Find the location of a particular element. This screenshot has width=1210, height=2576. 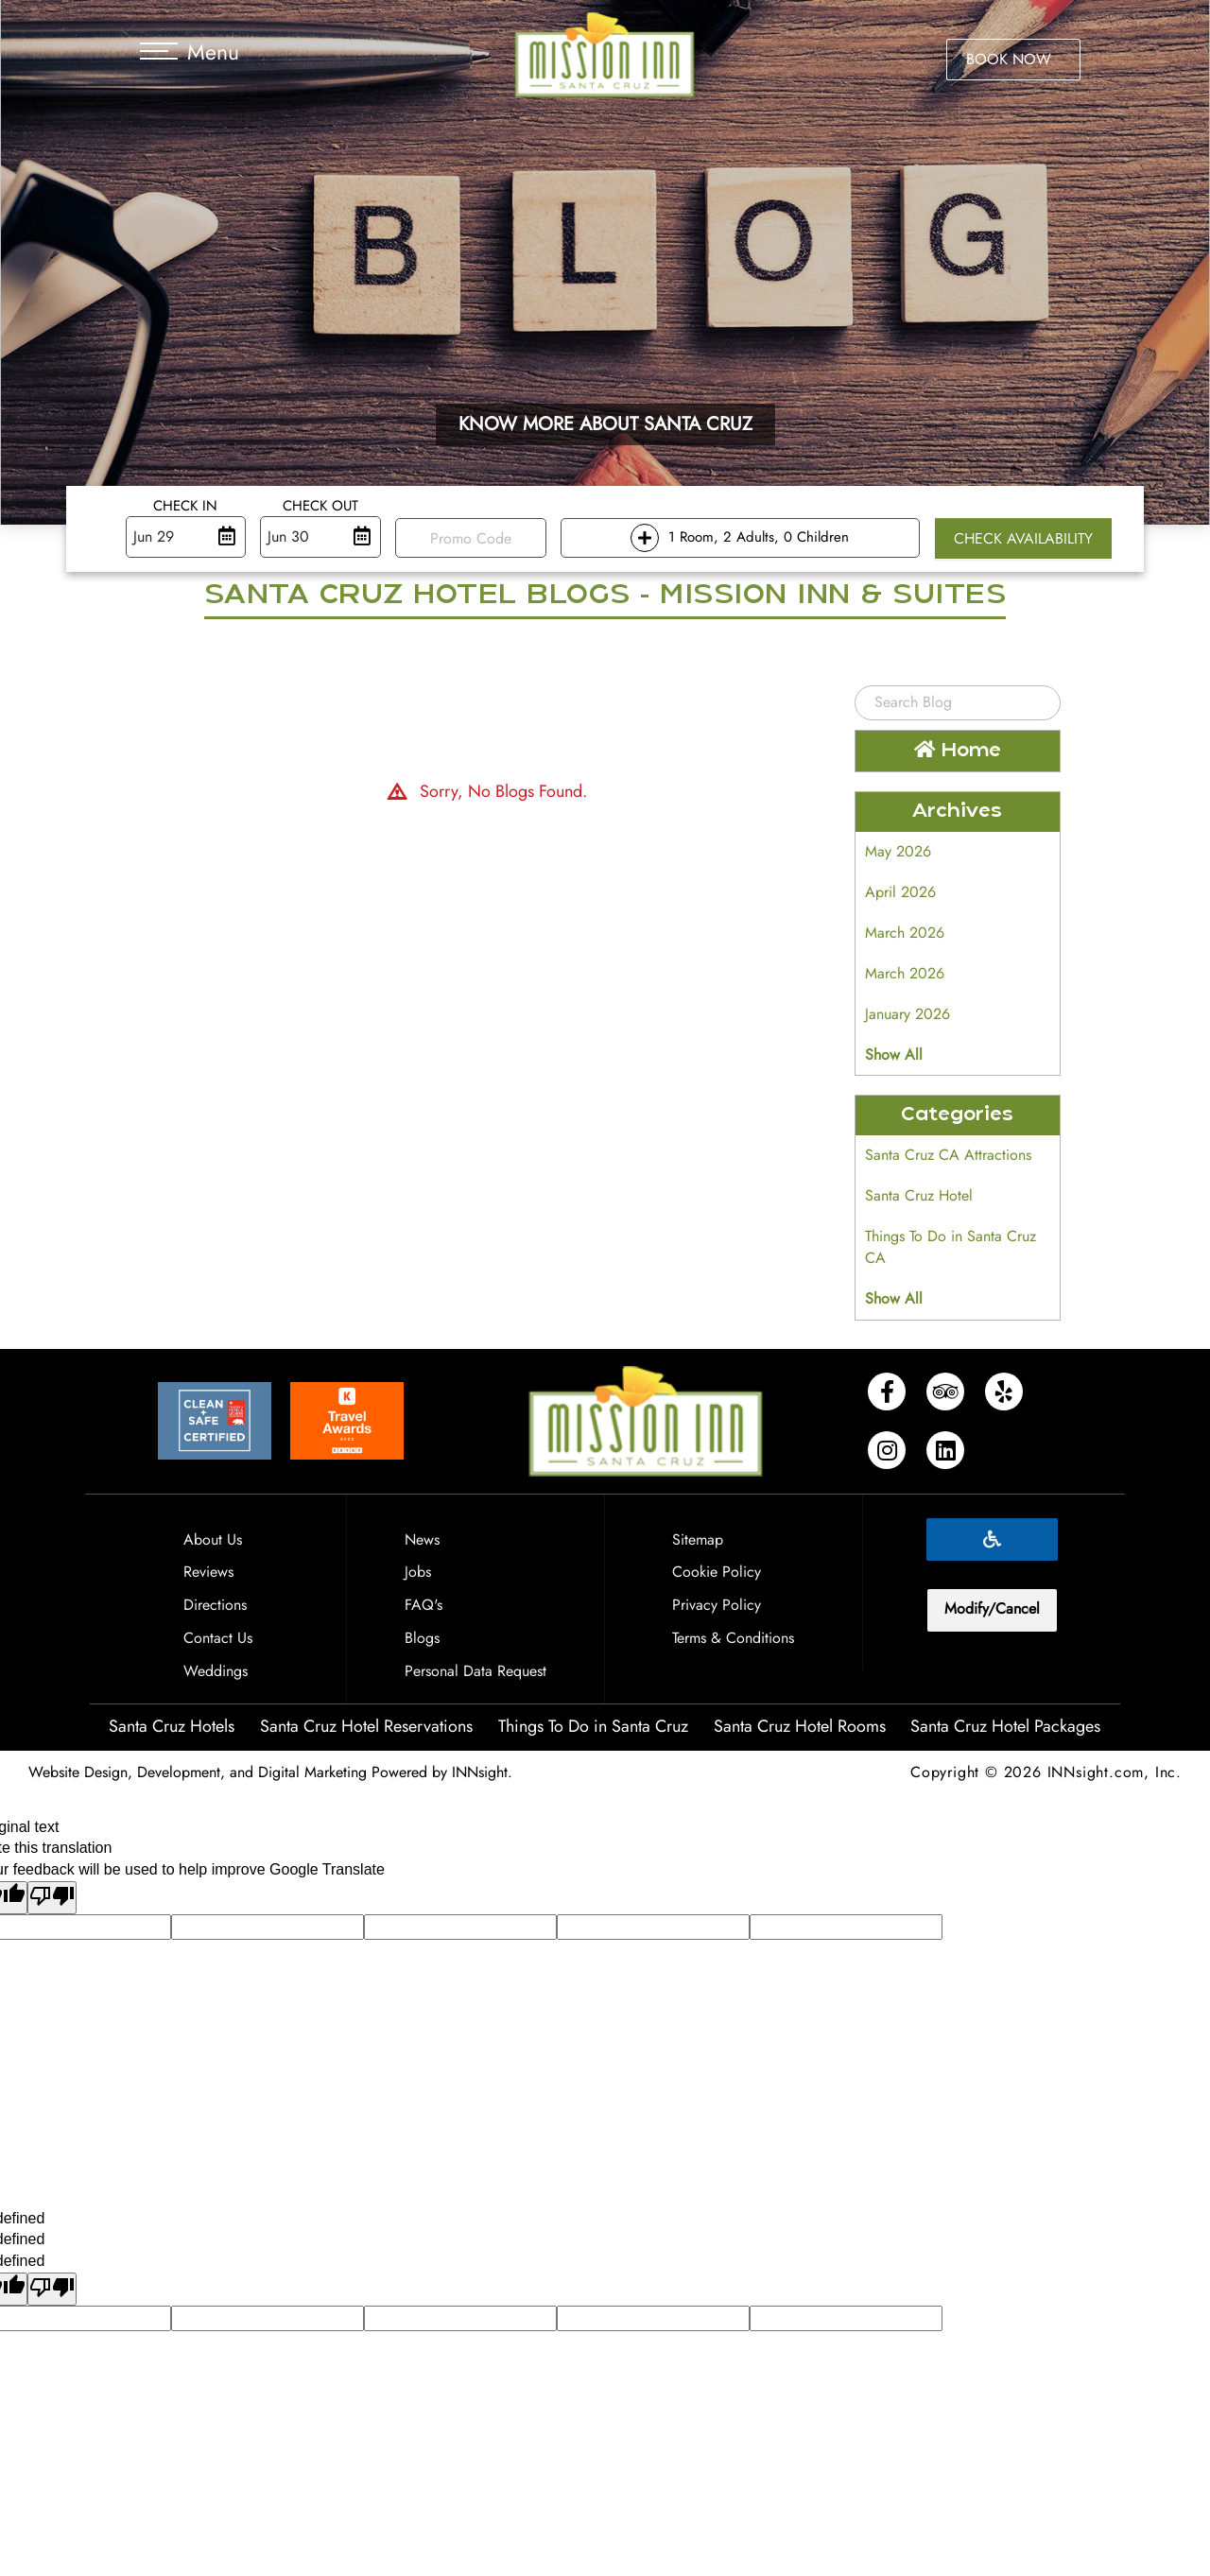

Santa Cruz Hotels is located at coordinates (171, 1726).